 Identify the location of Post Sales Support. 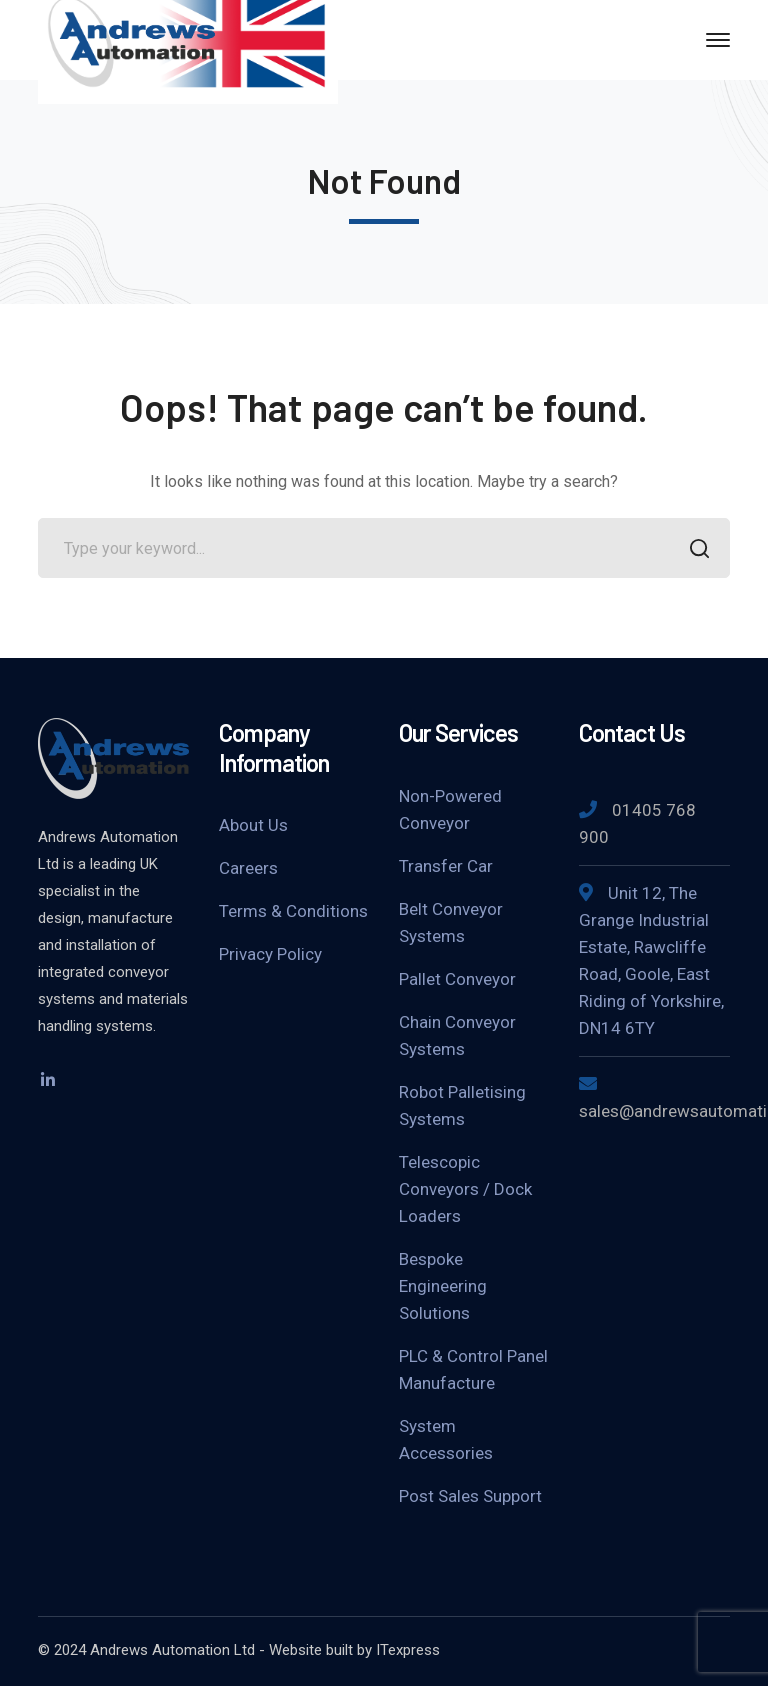
(470, 1496).